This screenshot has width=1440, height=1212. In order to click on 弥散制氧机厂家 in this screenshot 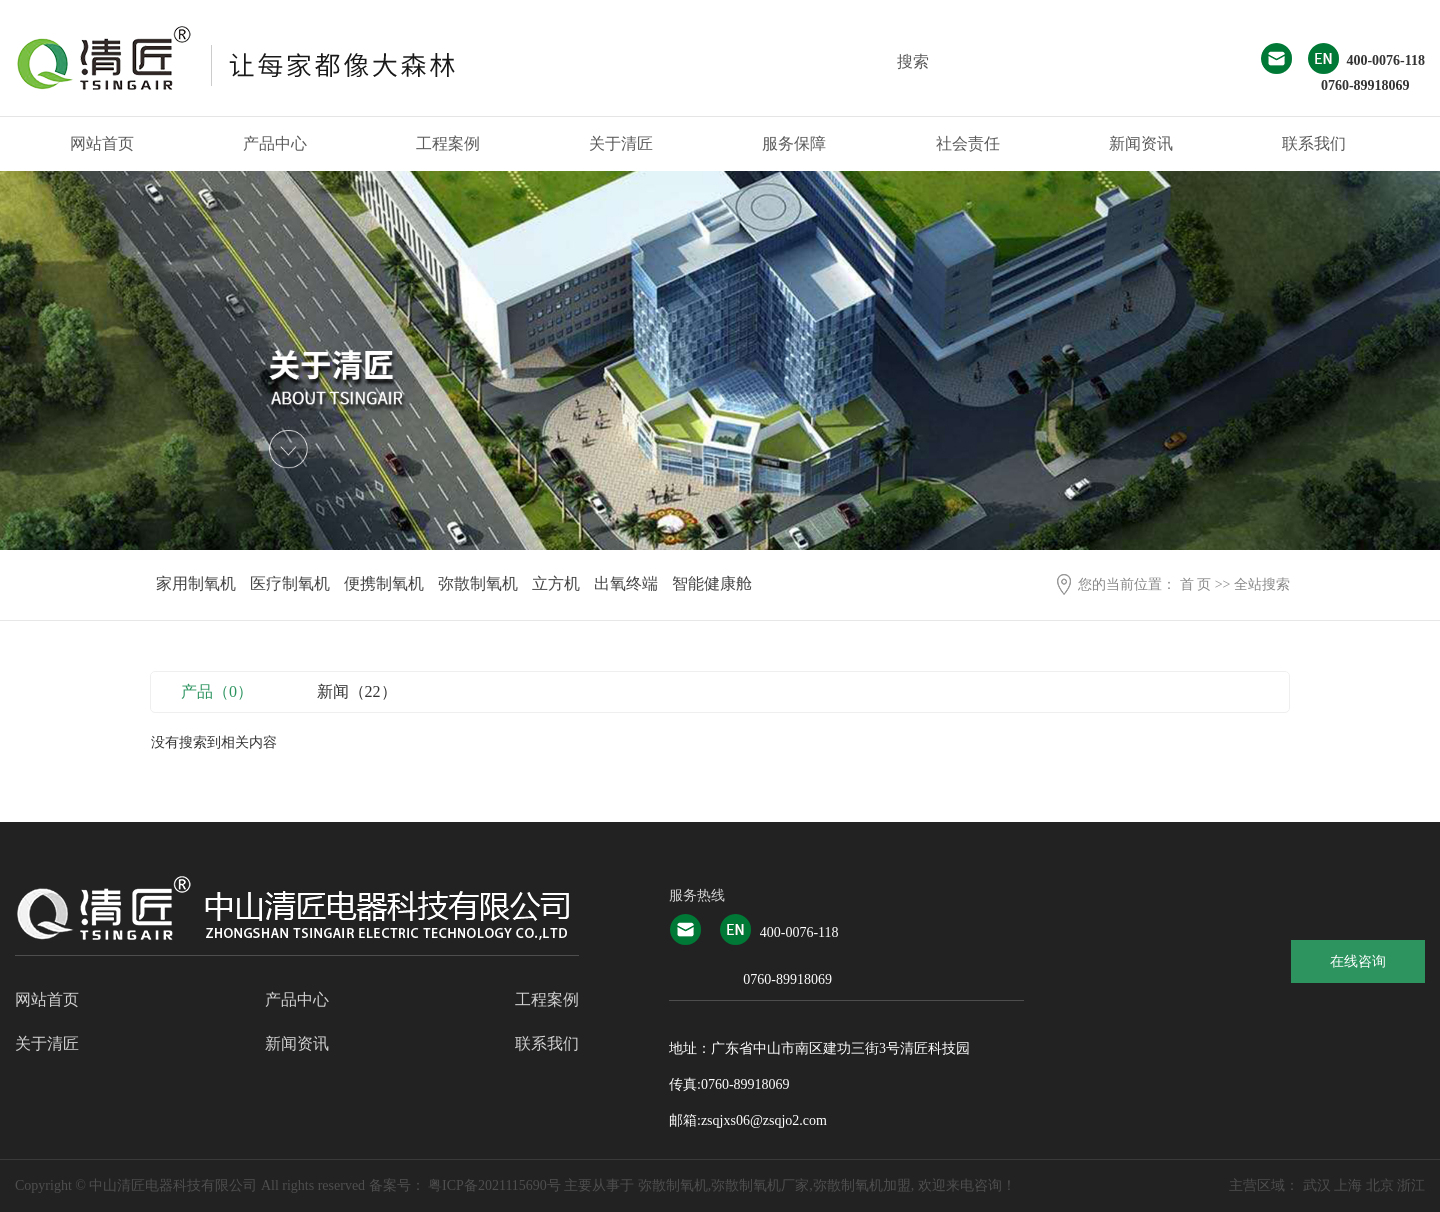, I will do `click(760, 1185)`.